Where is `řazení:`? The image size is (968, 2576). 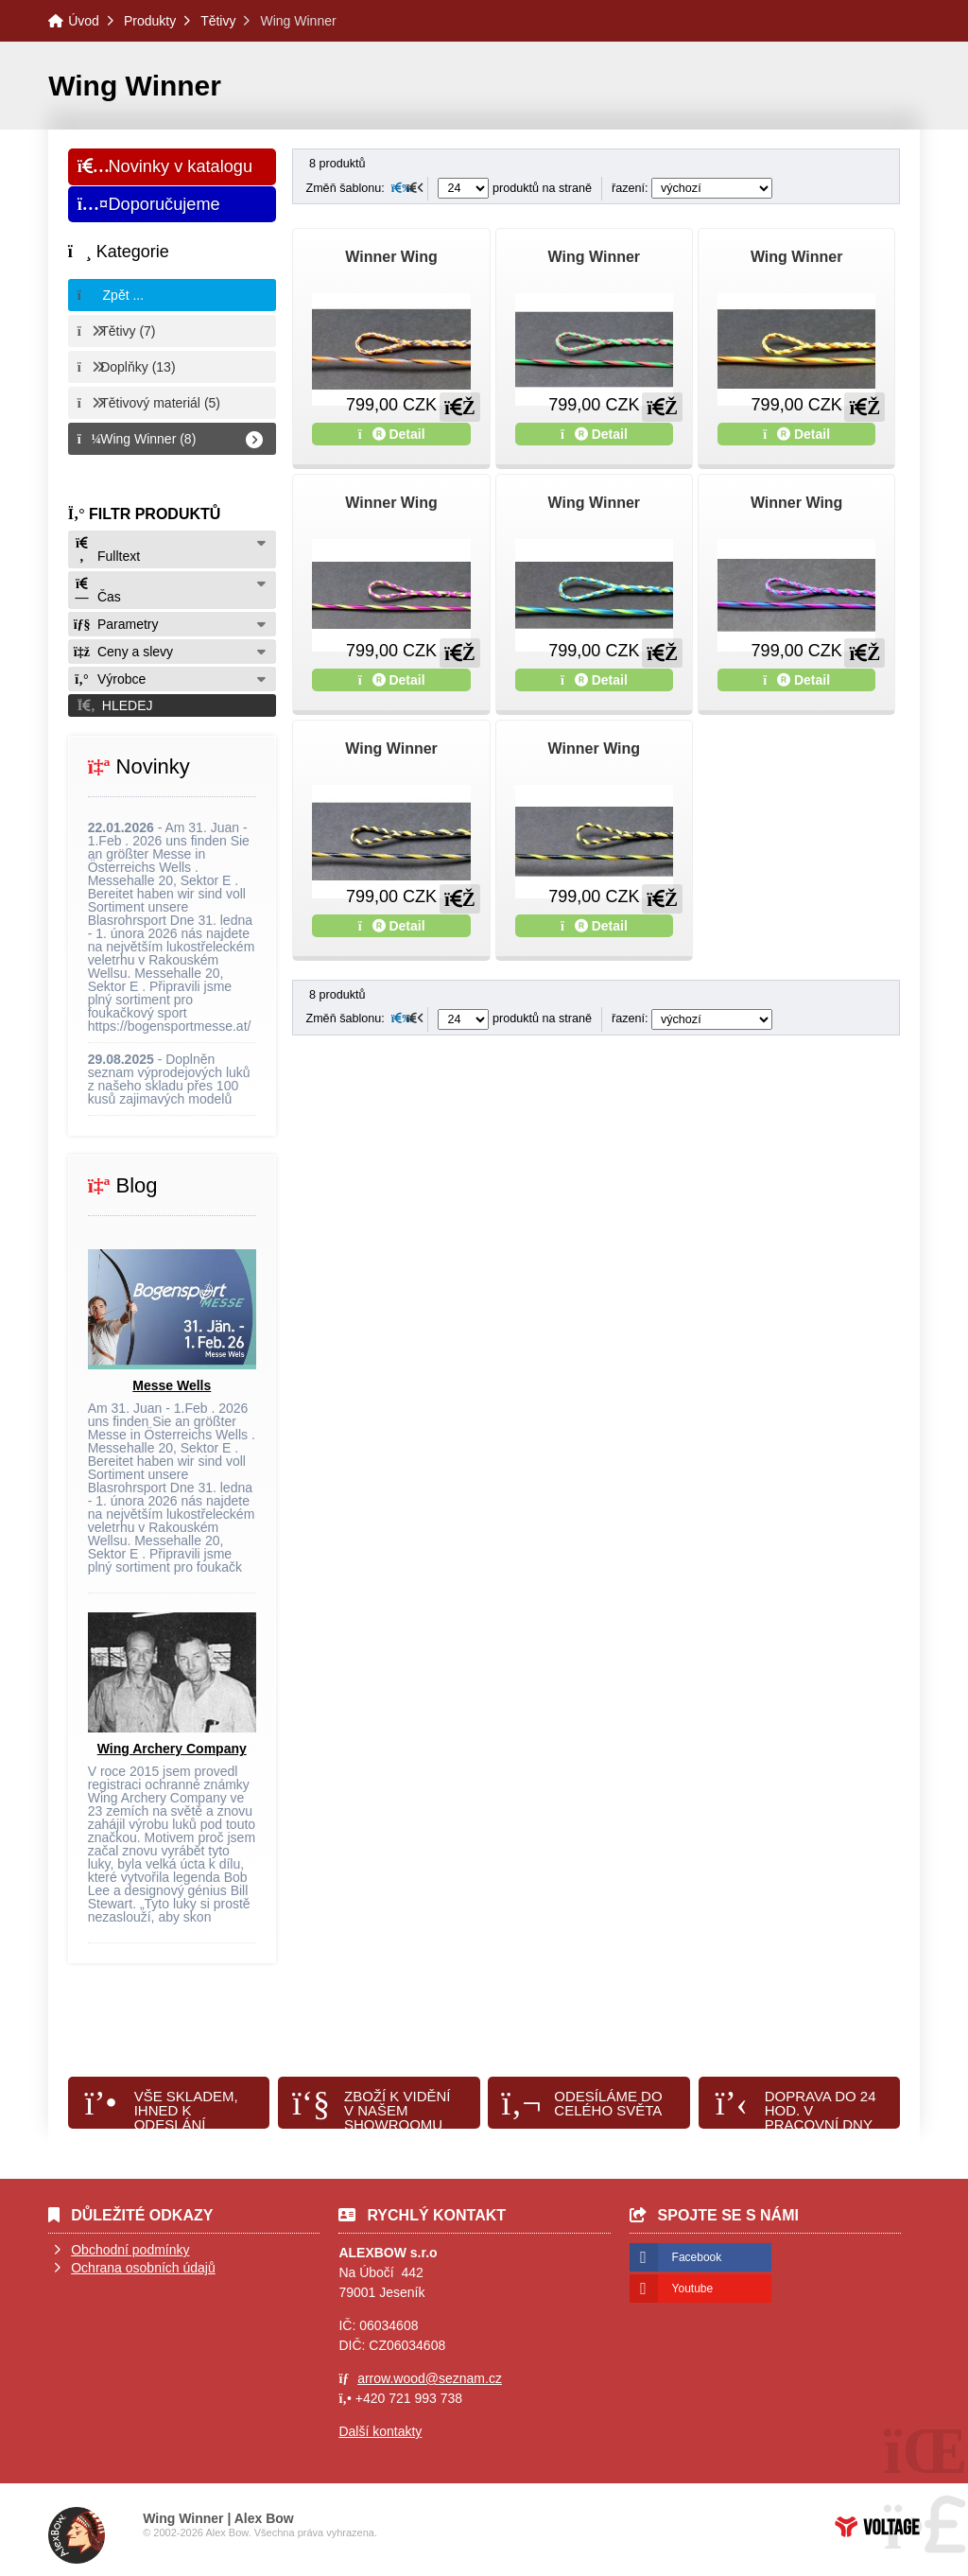
řazení: is located at coordinates (692, 188).